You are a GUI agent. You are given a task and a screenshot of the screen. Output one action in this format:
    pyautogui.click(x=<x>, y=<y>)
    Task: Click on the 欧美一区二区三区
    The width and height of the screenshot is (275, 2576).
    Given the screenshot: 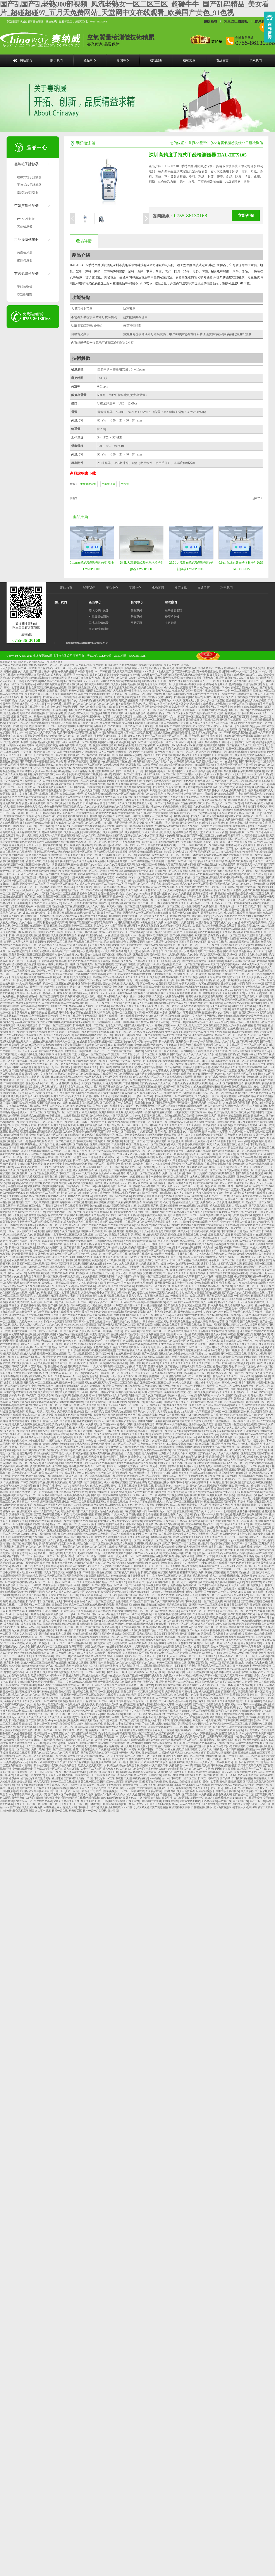 What is the action you would take?
    pyautogui.click(x=82, y=925)
    